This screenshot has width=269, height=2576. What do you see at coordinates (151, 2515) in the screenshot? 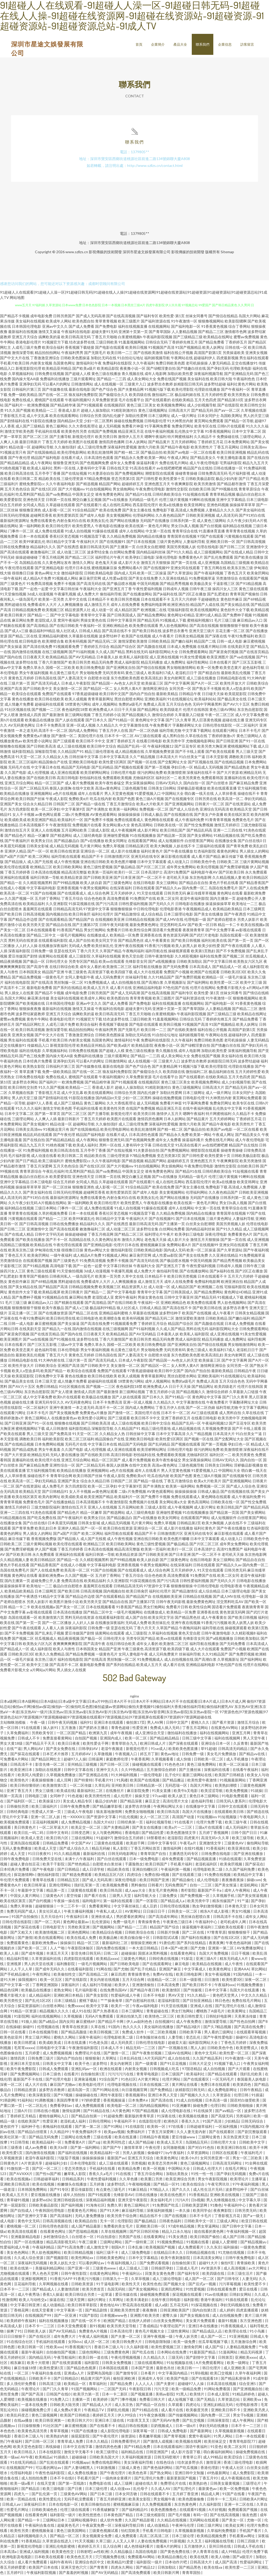
I see `日本三级光棍影院` at bounding box center [151, 2515].